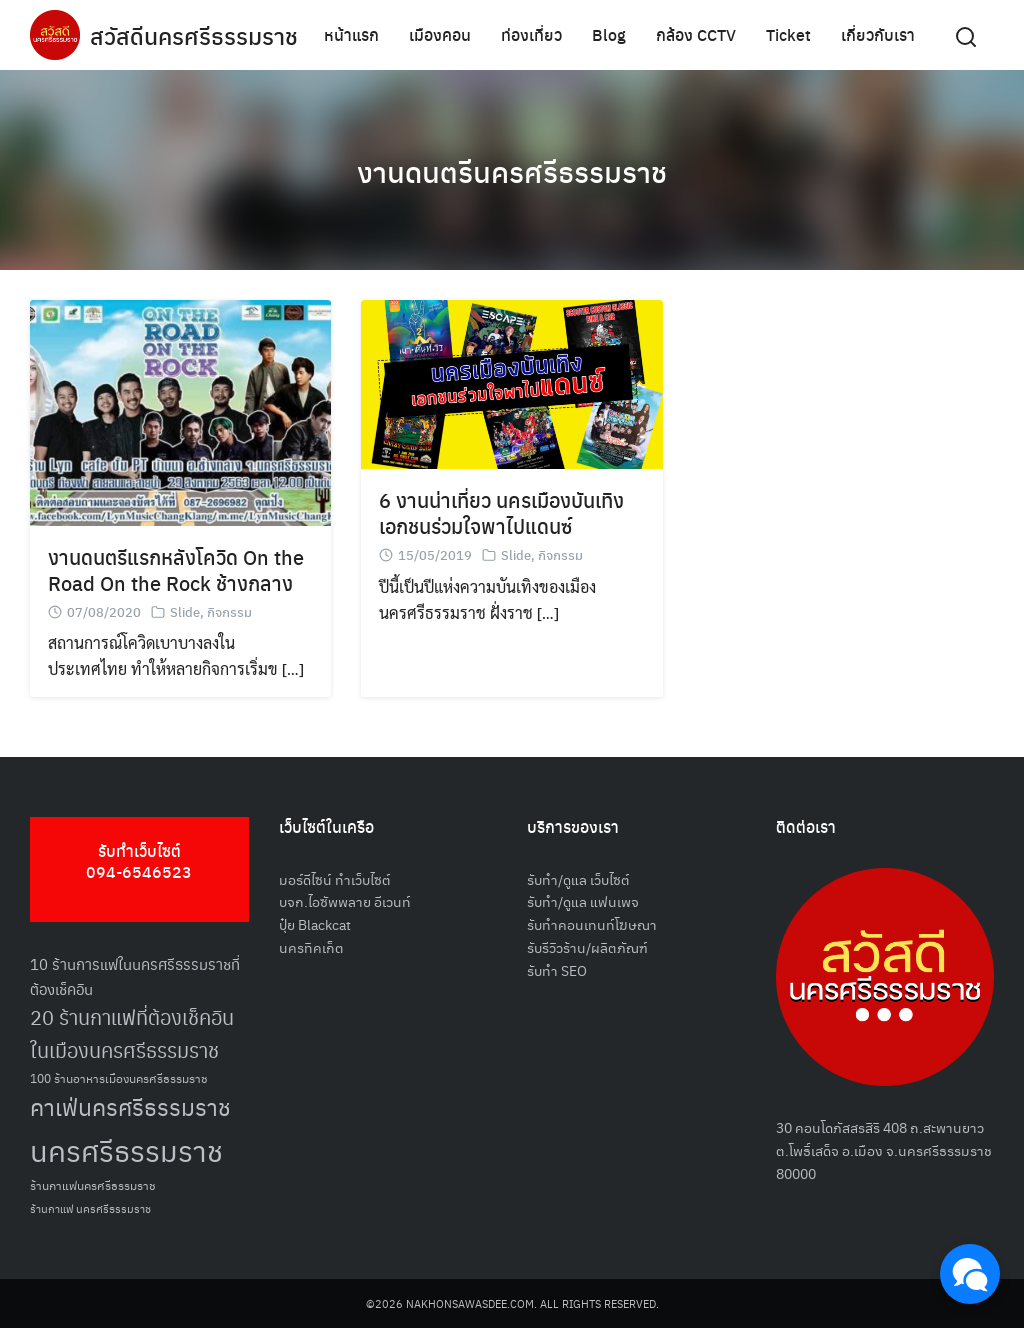  I want to click on นครศรีธรรมราช [นครศรีธรรมราช (150 รายการ)], so click(126, 1149).